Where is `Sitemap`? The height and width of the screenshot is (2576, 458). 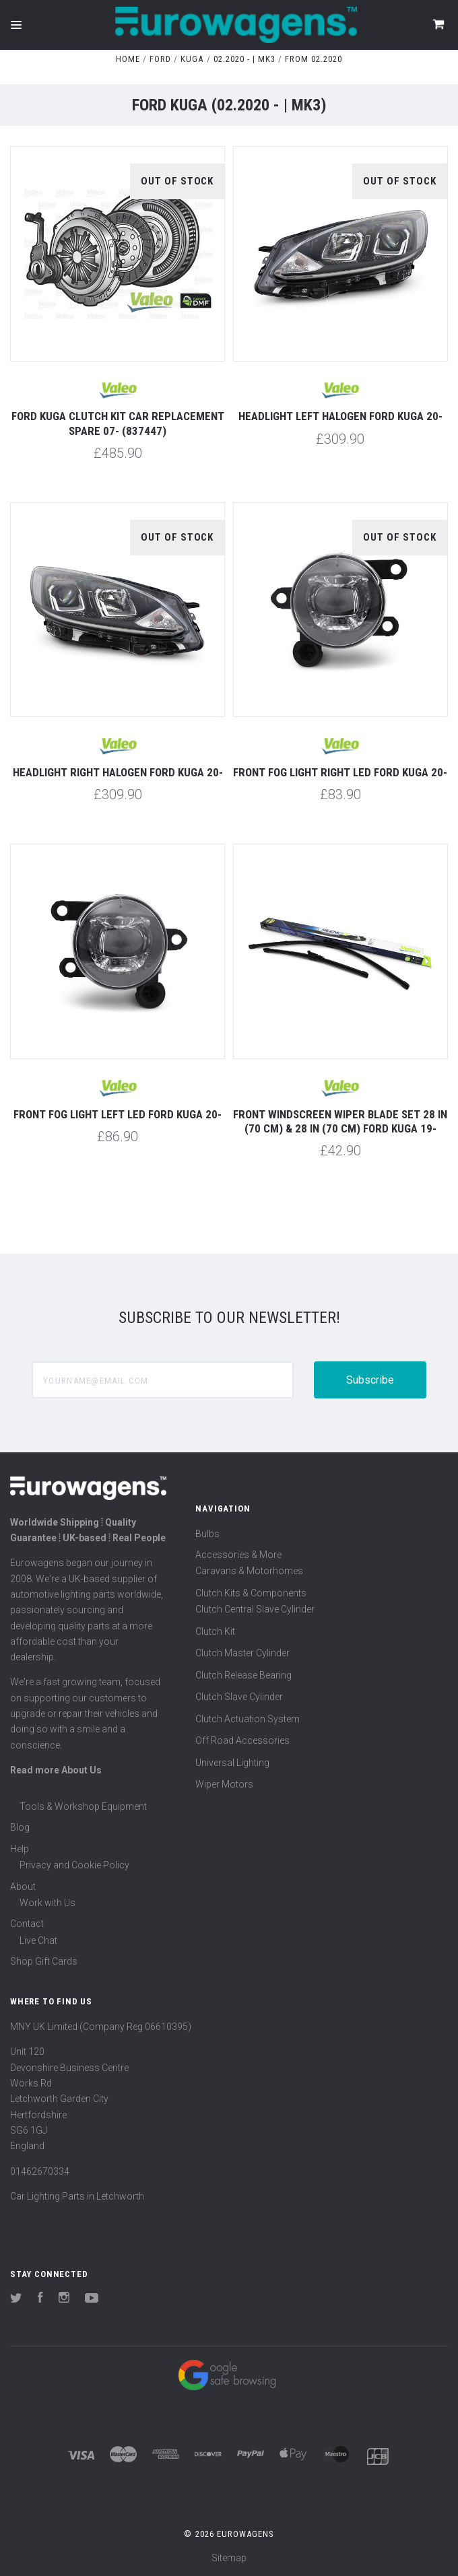 Sitemap is located at coordinates (229, 2557).